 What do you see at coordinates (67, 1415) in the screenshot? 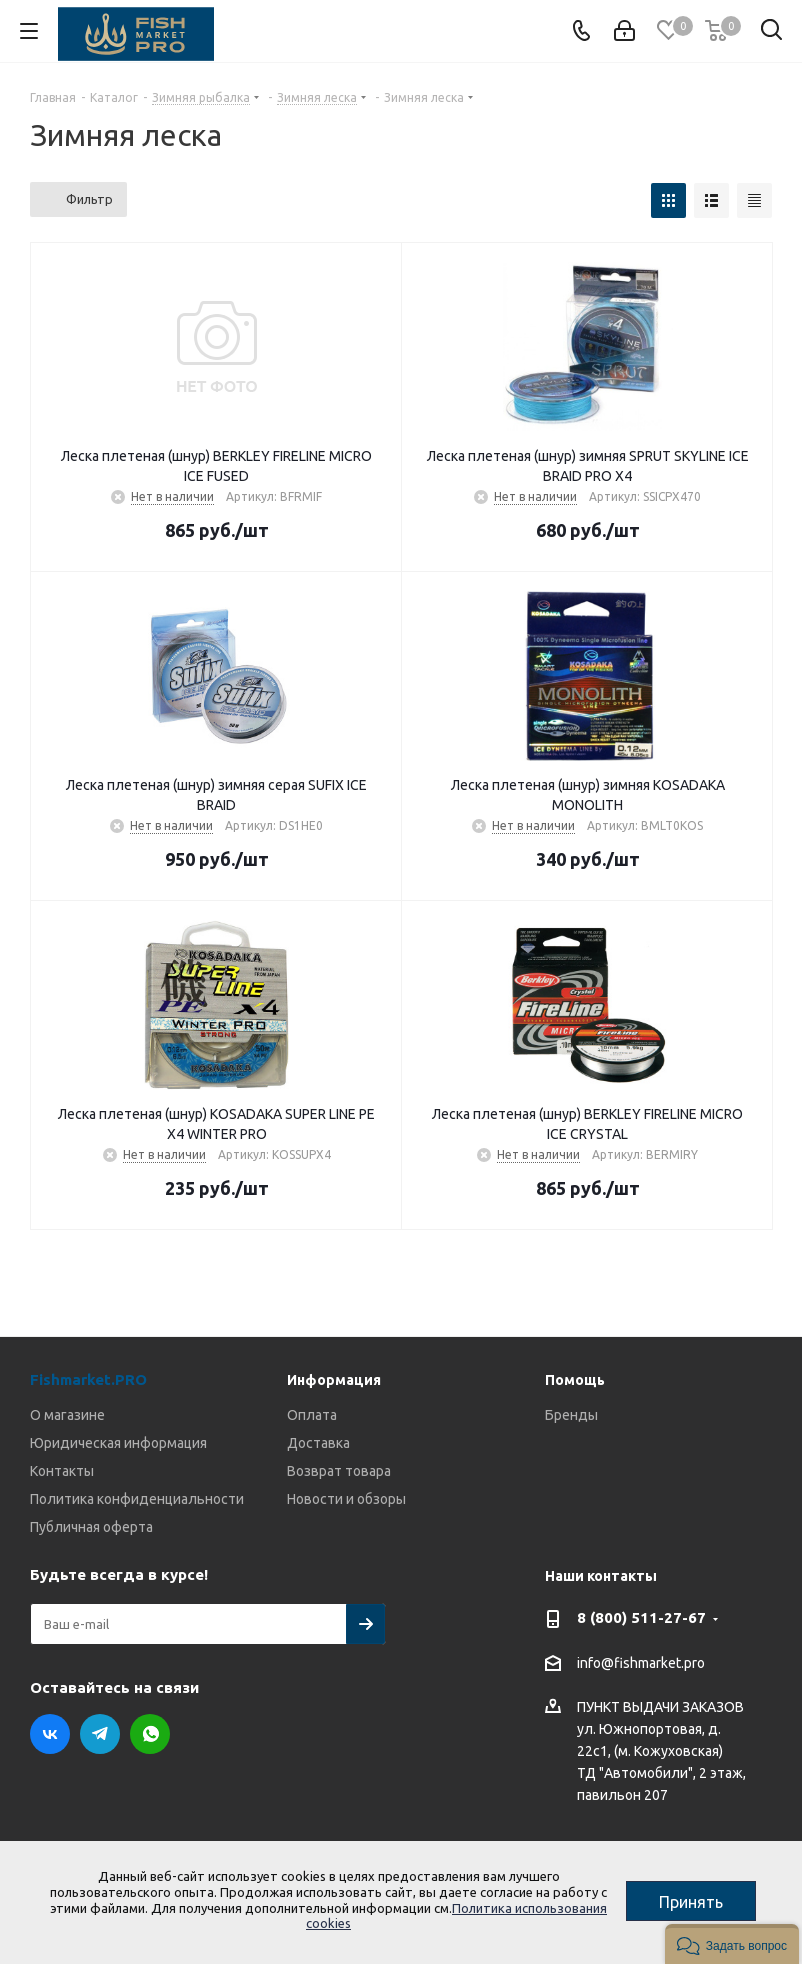
I see `О магазине` at bounding box center [67, 1415].